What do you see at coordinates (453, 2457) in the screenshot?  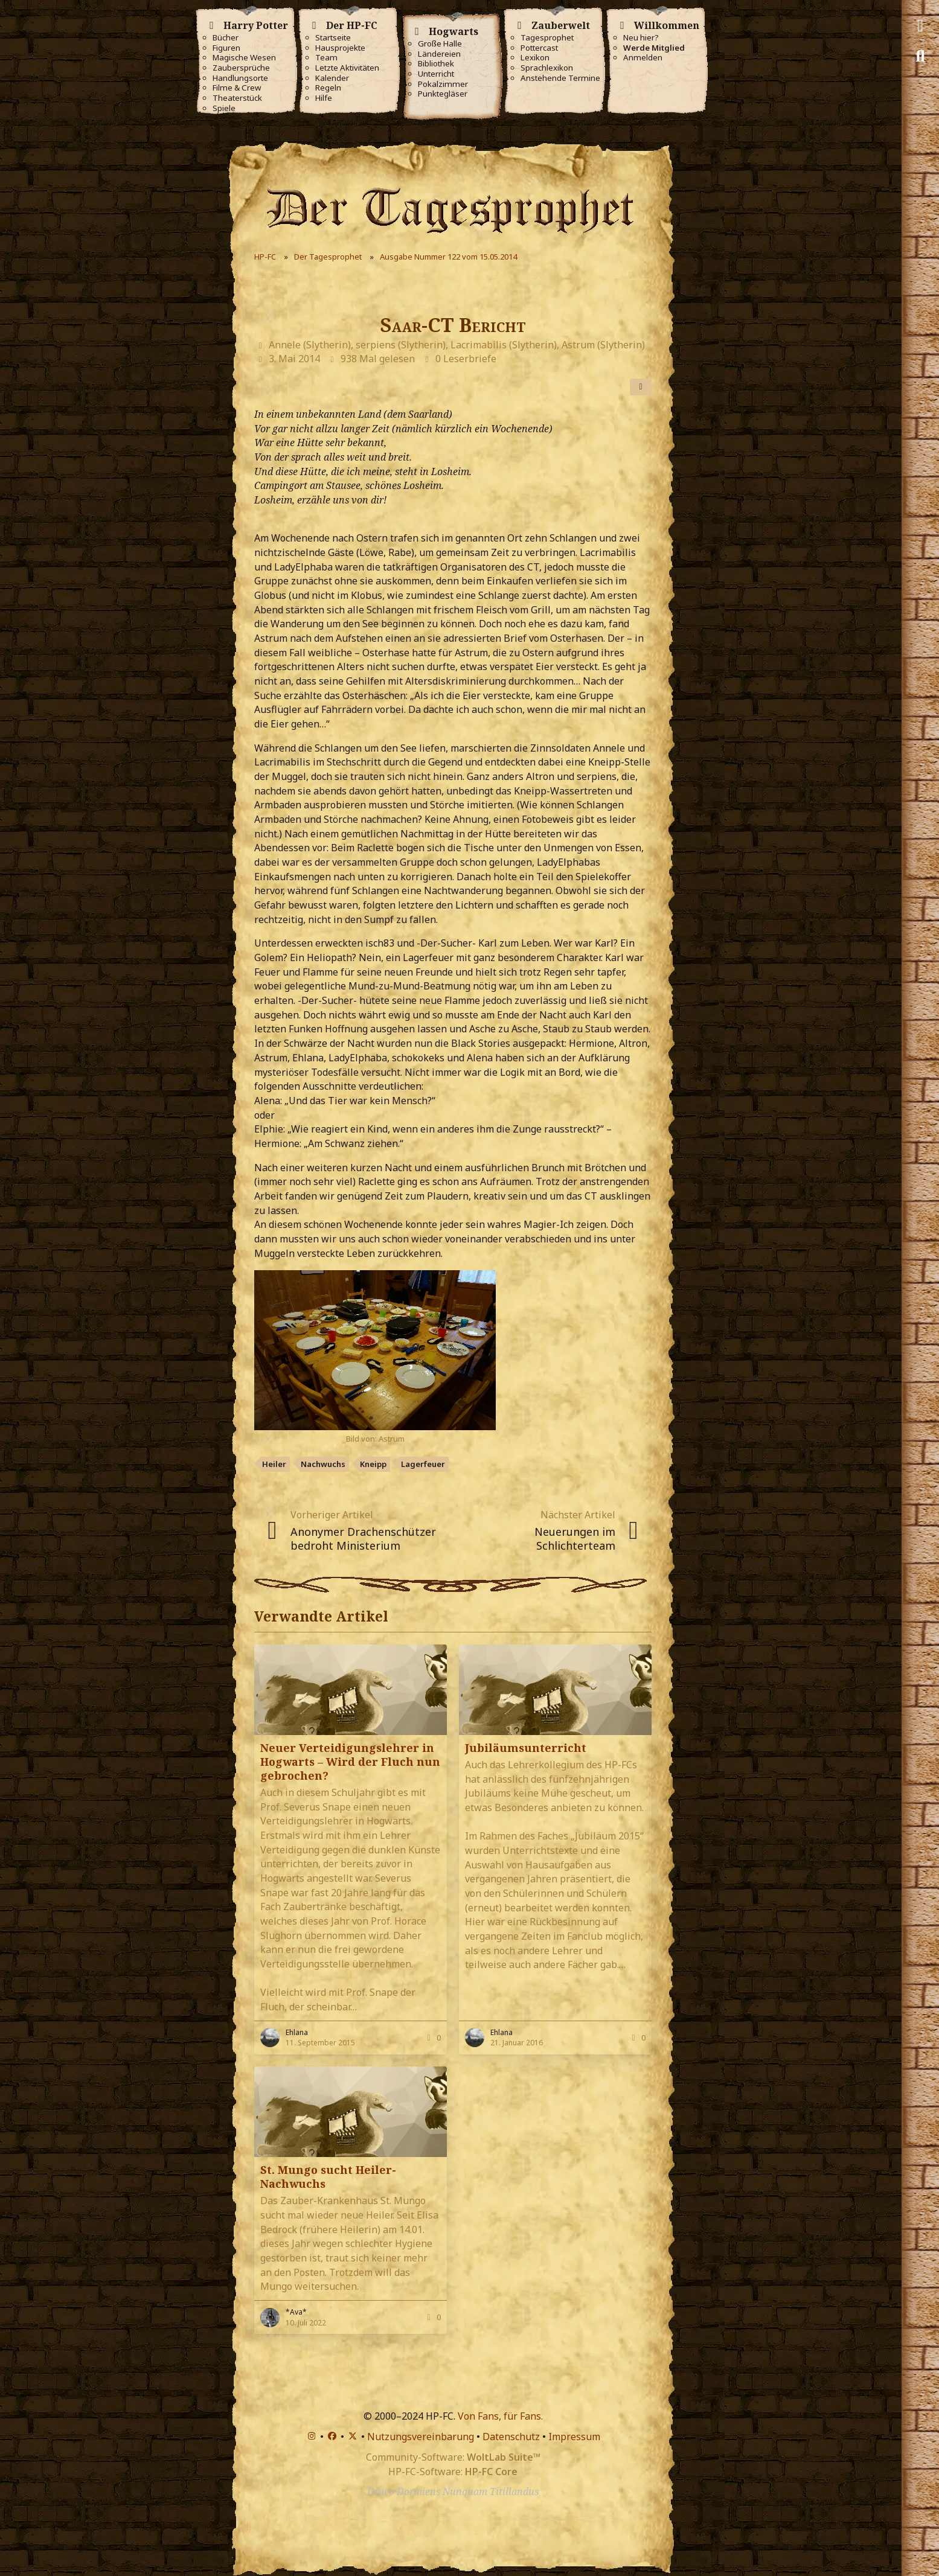 I see `Community-Software:` at bounding box center [453, 2457].